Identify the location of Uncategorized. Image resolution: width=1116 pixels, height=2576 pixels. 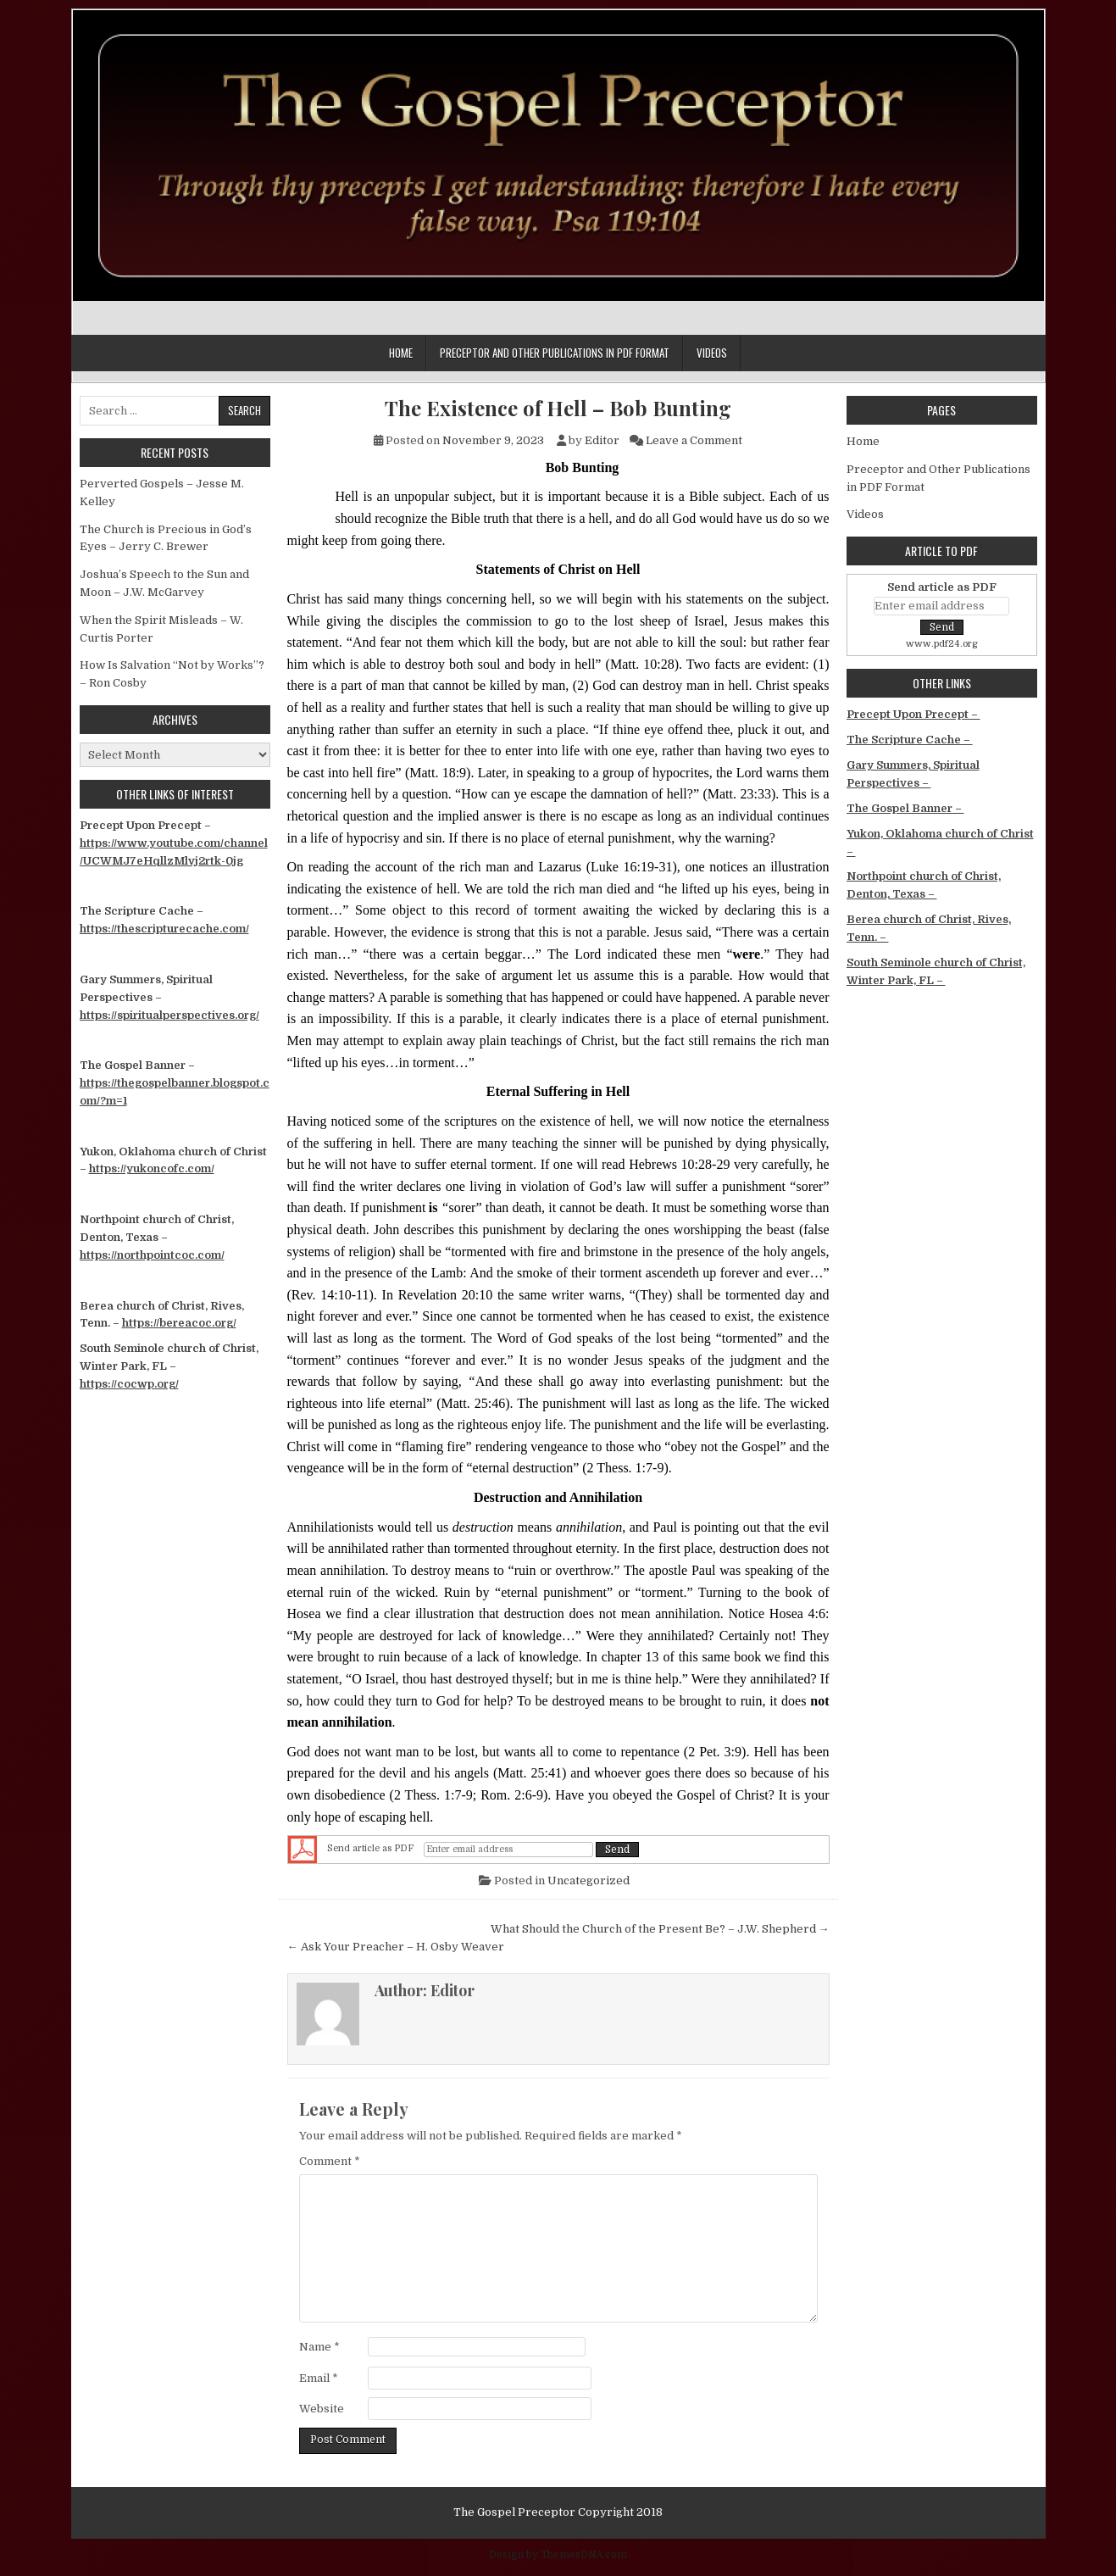
(588, 1880).